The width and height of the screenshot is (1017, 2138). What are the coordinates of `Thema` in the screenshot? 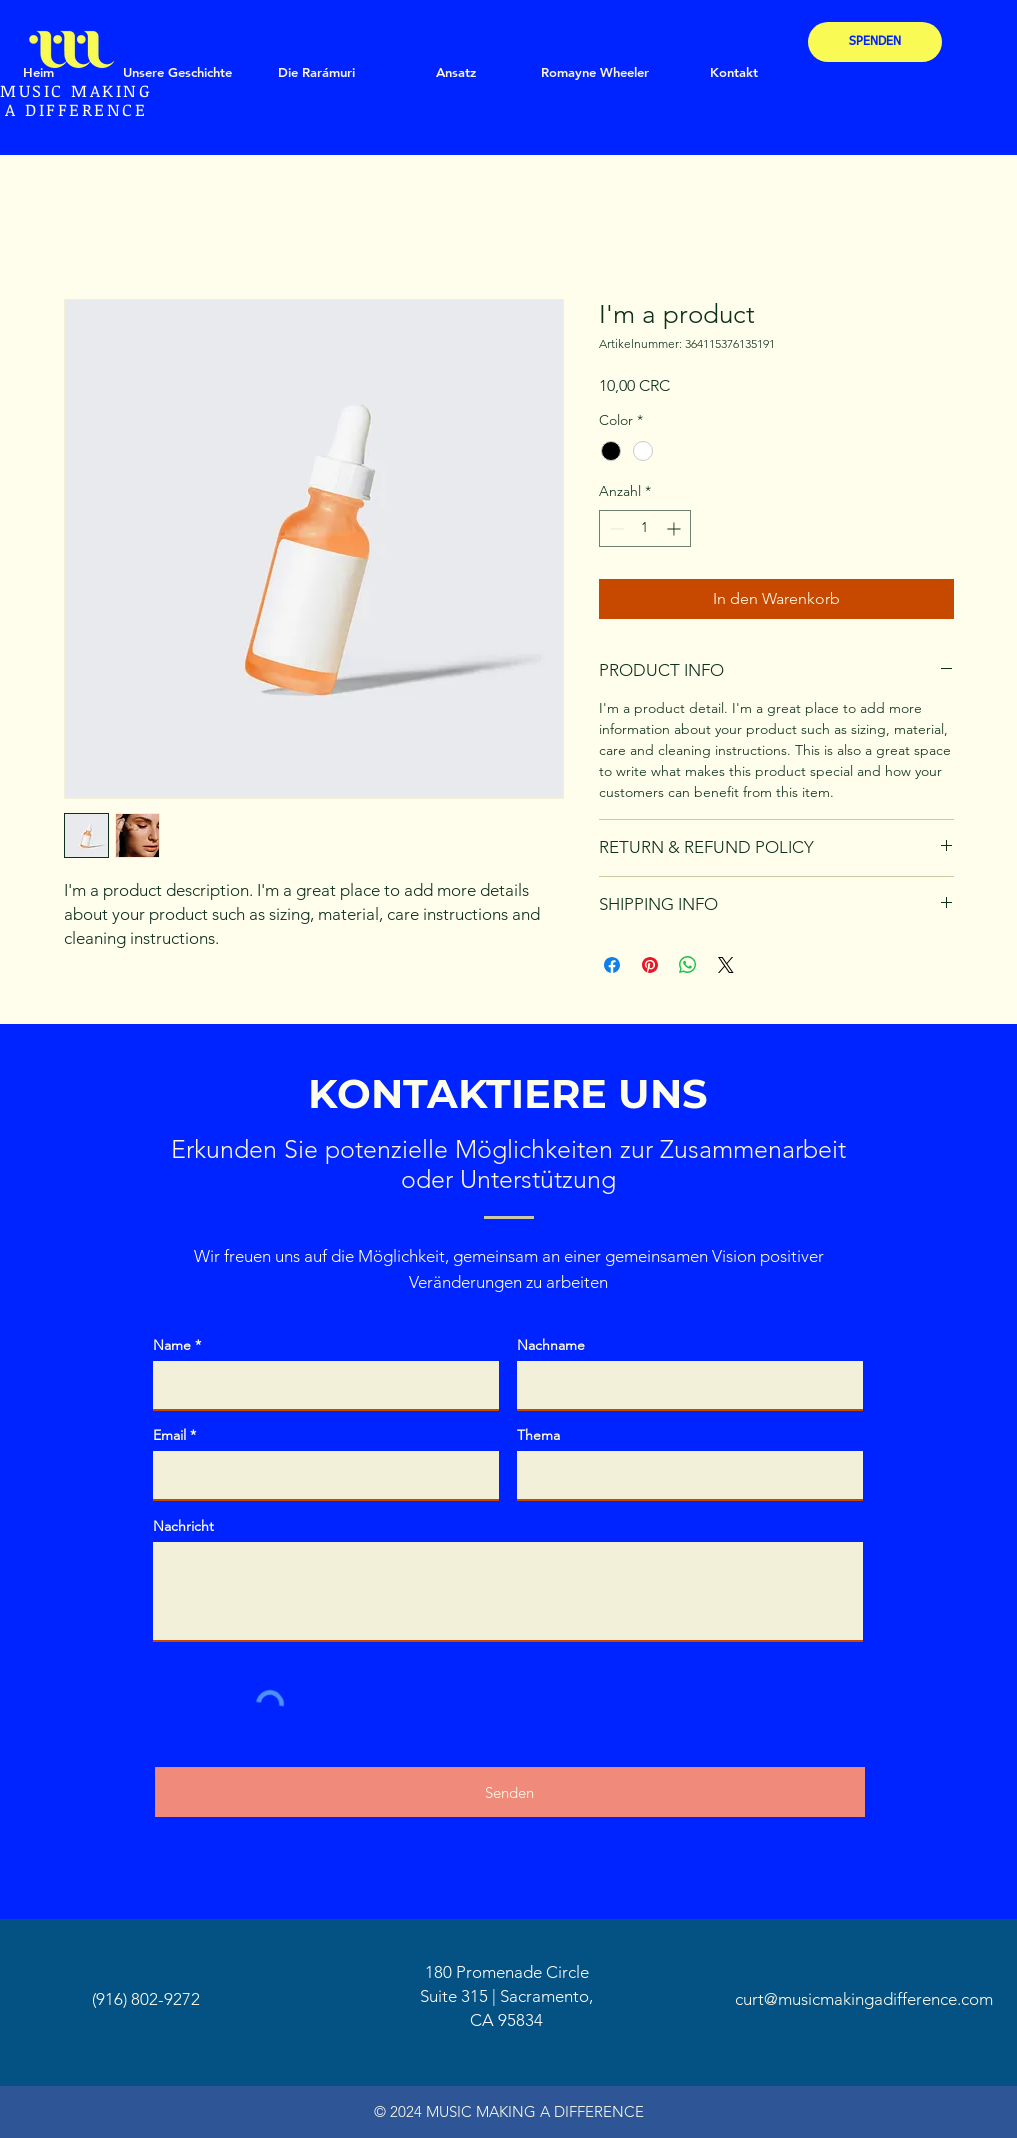 It's located at (538, 1435).